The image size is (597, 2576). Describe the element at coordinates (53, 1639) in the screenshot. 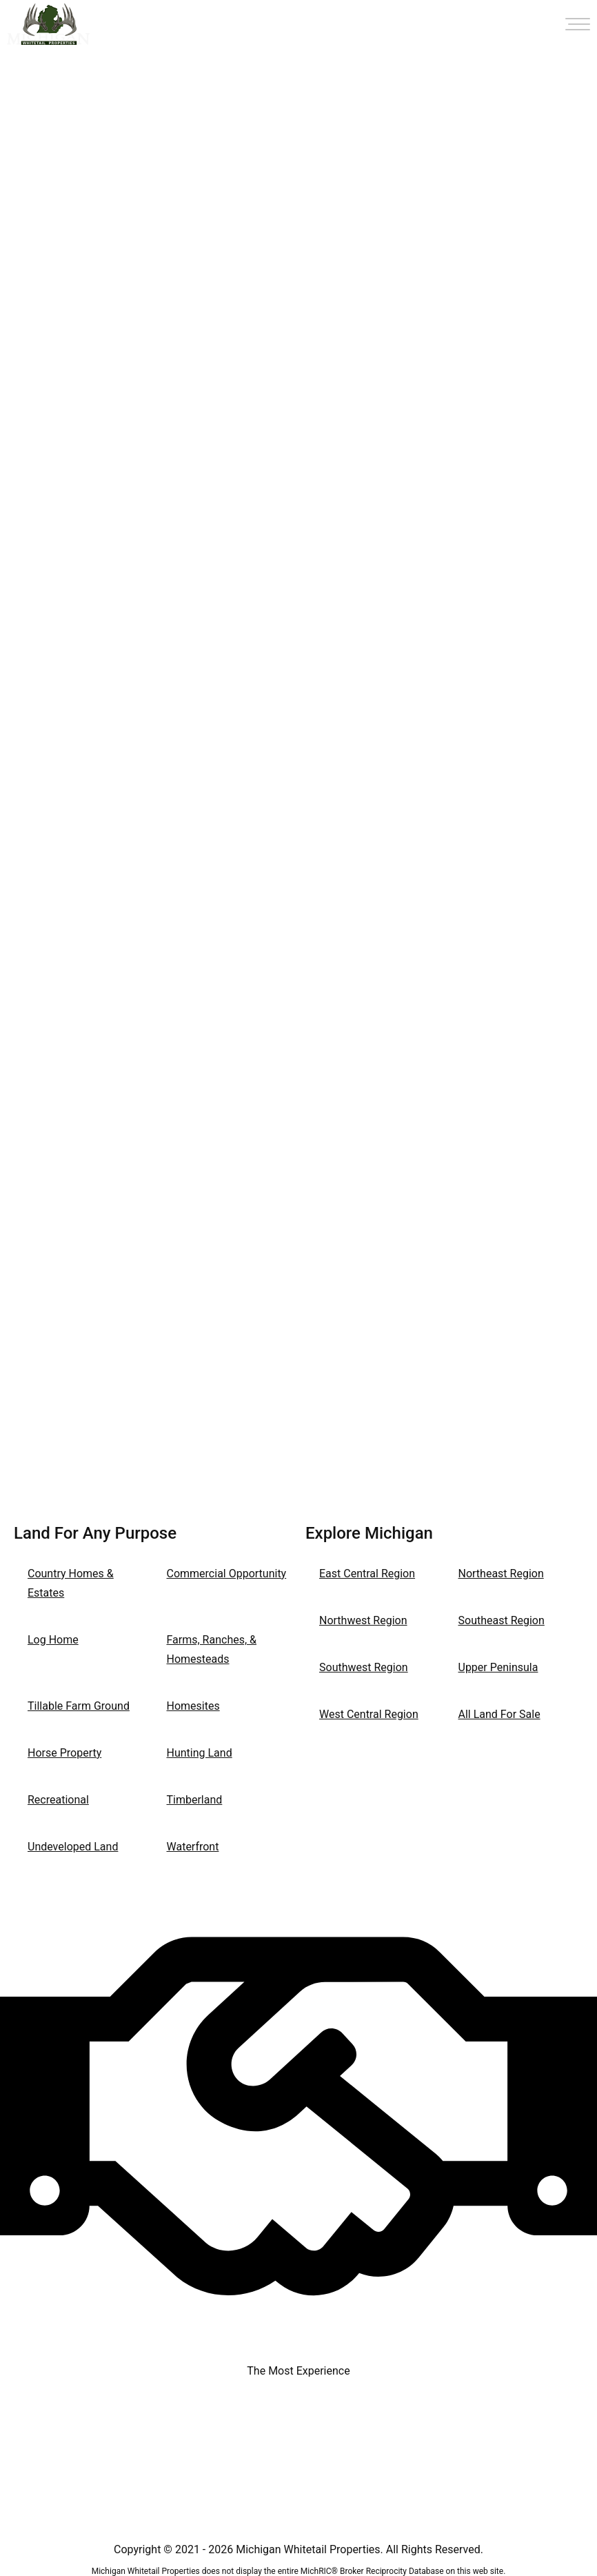

I see `Log Home` at that location.